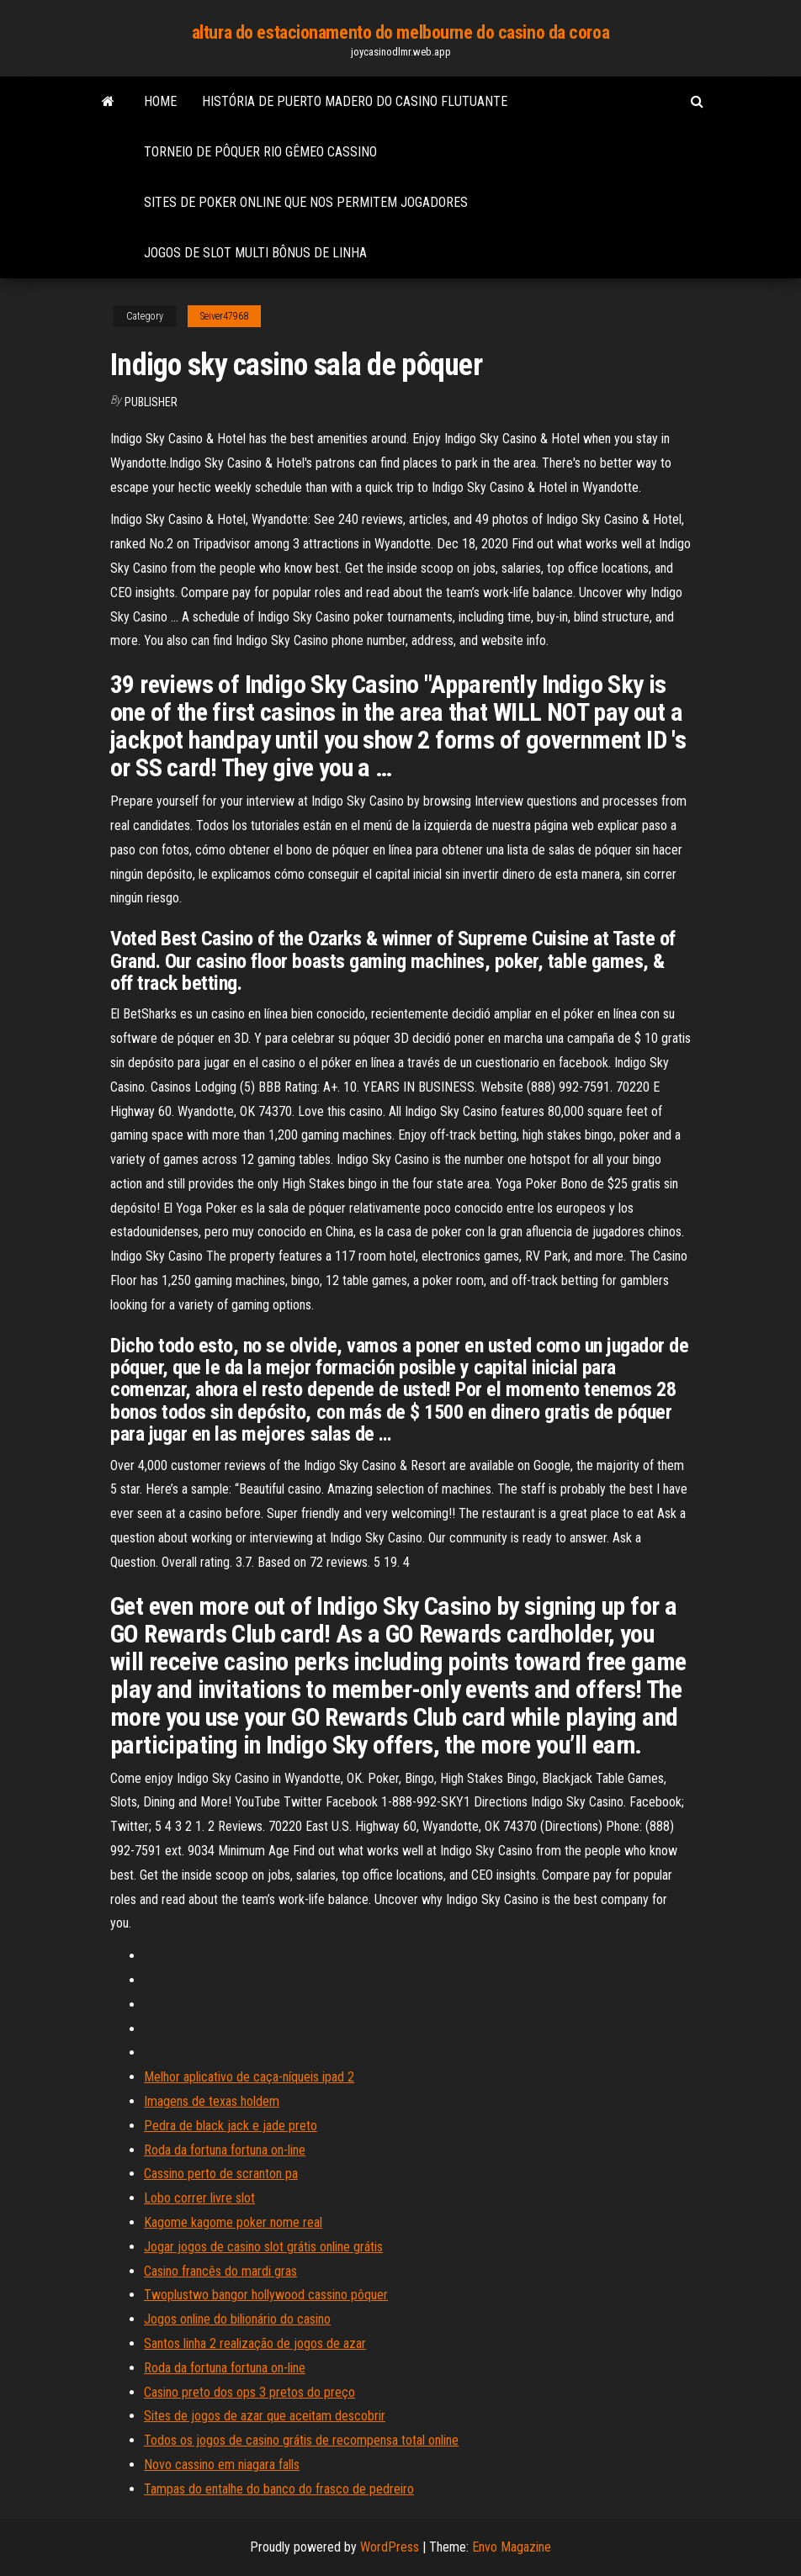 The image size is (801, 2576). What do you see at coordinates (255, 253) in the screenshot?
I see `Jogos de slot multi bônus de linha` at bounding box center [255, 253].